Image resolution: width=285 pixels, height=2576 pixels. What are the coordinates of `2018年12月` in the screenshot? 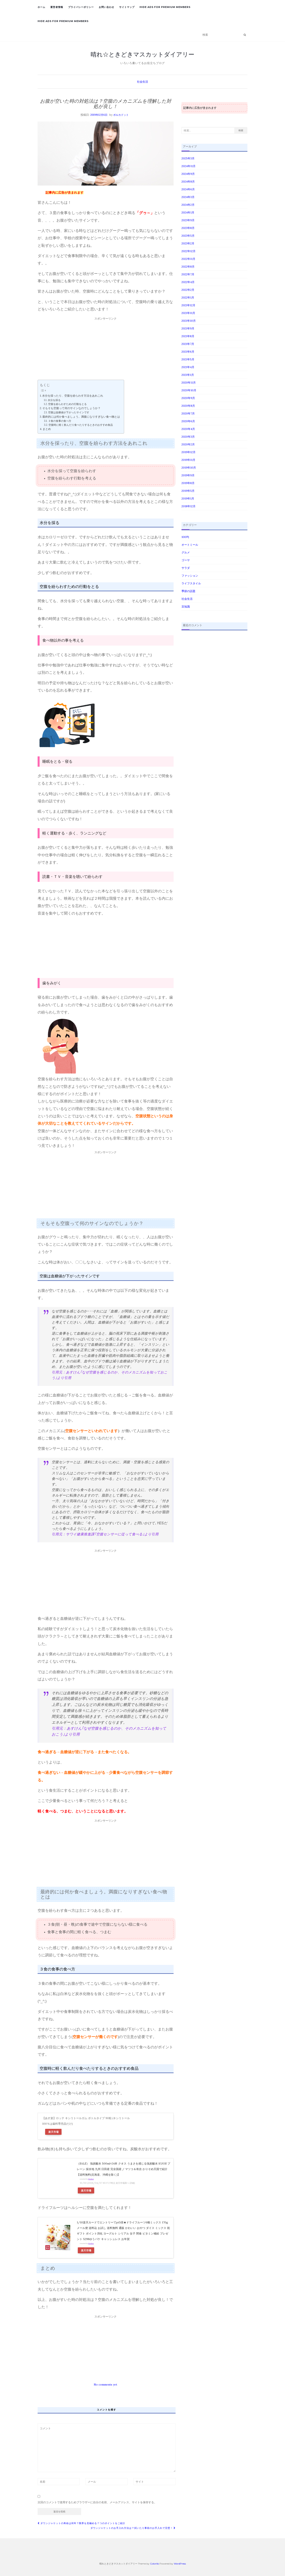 It's located at (188, 506).